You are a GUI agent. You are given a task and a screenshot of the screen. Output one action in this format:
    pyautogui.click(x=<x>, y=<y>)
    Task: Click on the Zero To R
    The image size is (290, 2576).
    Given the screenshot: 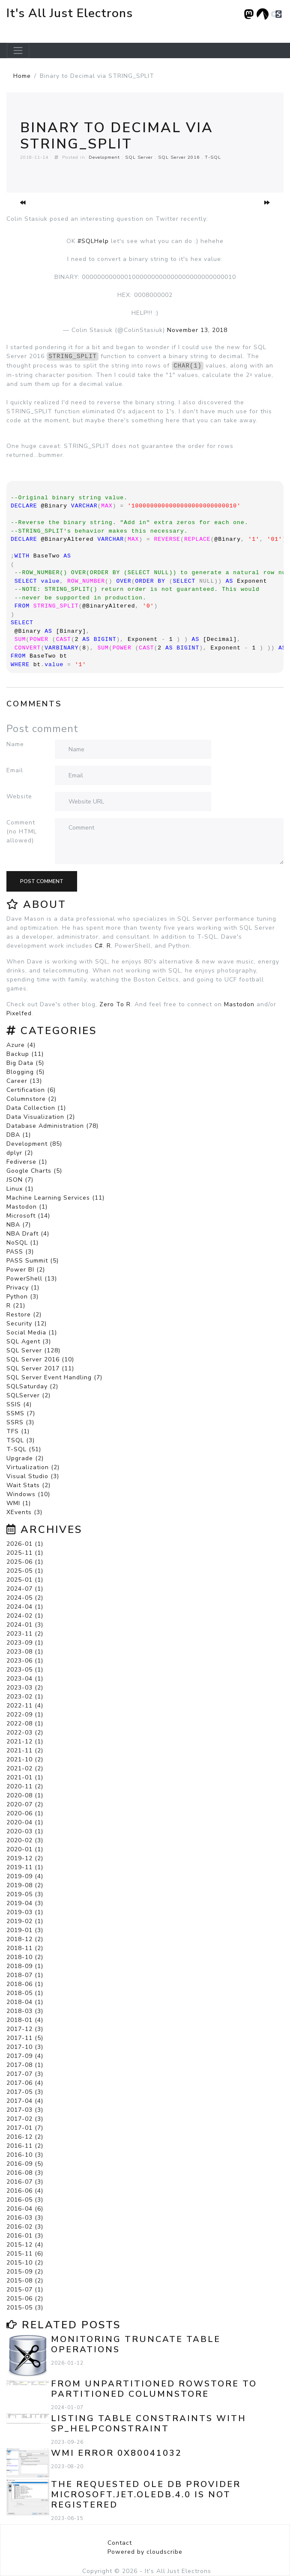 What is the action you would take?
    pyautogui.click(x=115, y=1004)
    